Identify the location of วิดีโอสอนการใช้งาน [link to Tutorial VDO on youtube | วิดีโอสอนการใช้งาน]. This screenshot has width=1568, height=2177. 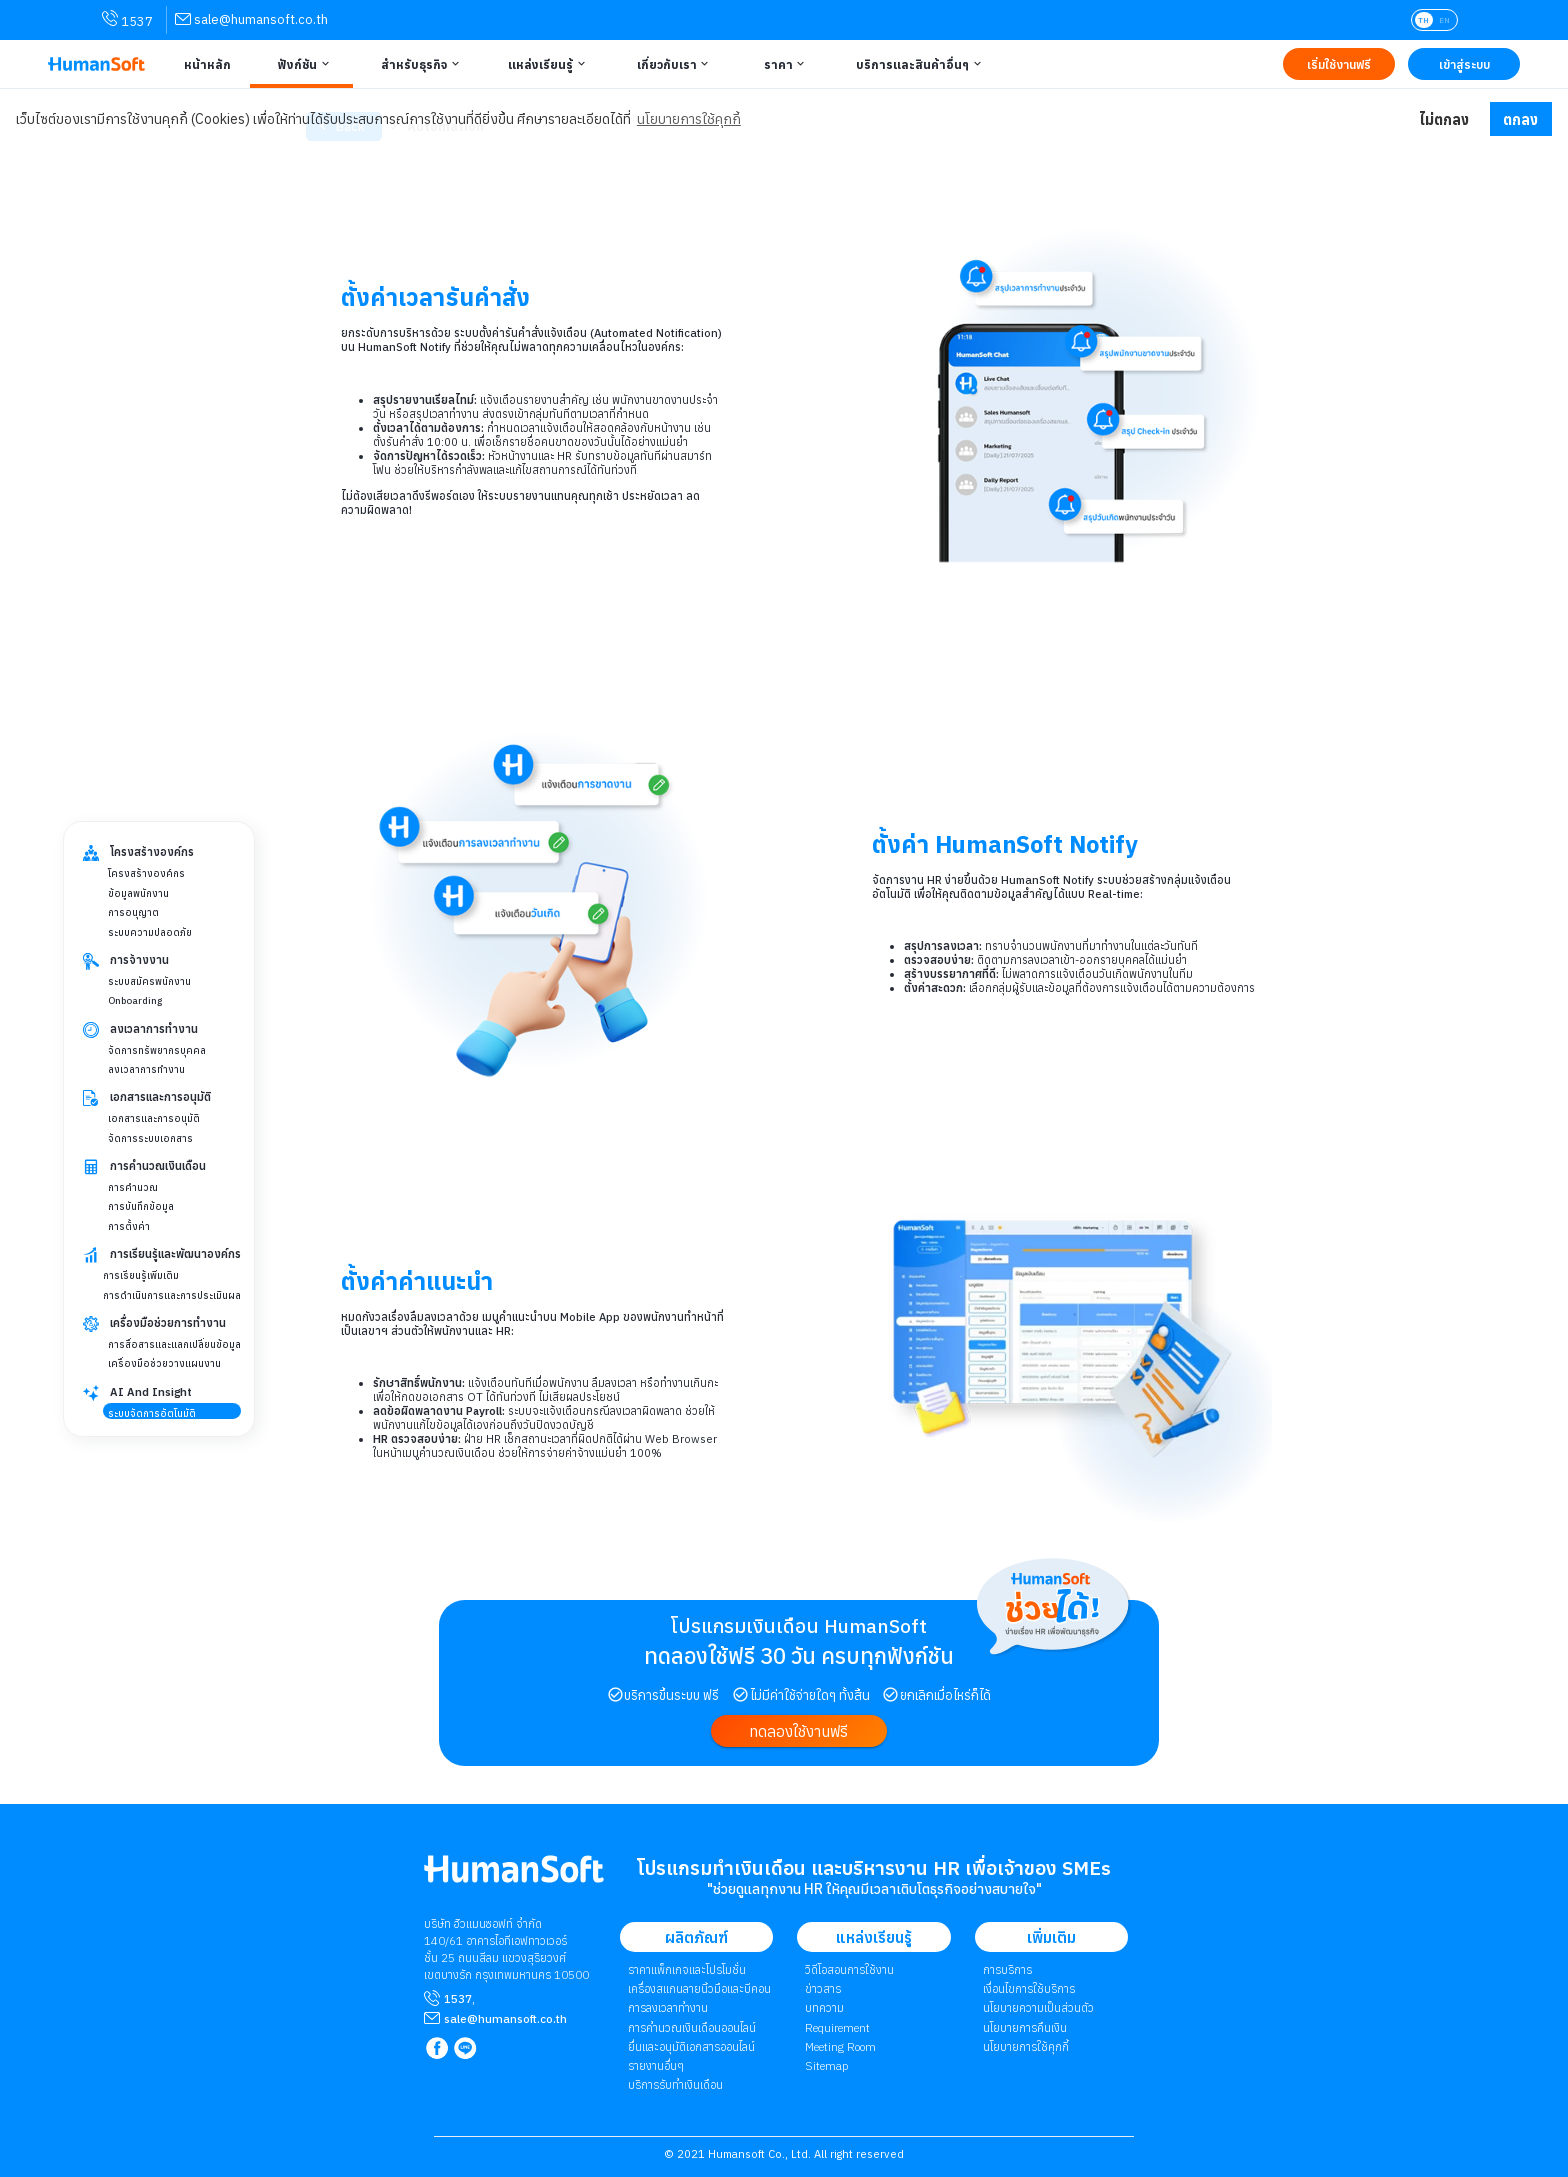
(849, 1969).